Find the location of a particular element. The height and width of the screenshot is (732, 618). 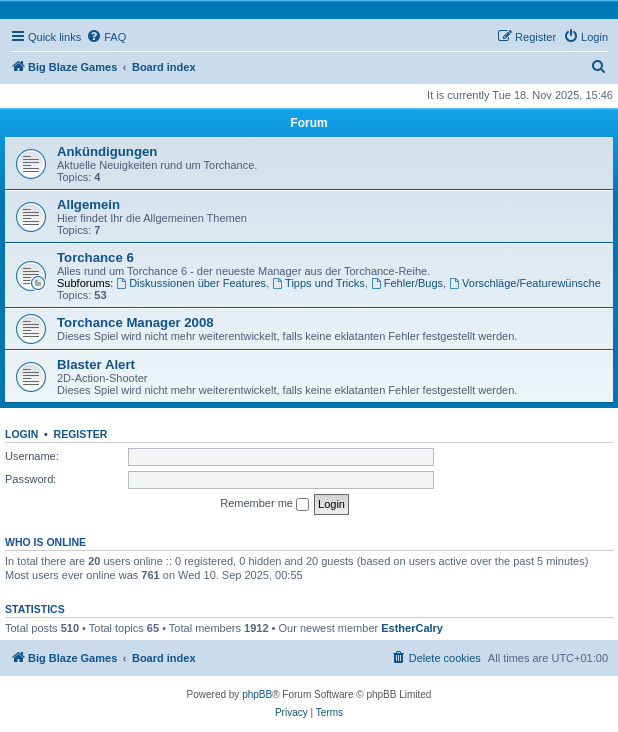

Vorschläge/Featurewünsche is located at coordinates (525, 283).